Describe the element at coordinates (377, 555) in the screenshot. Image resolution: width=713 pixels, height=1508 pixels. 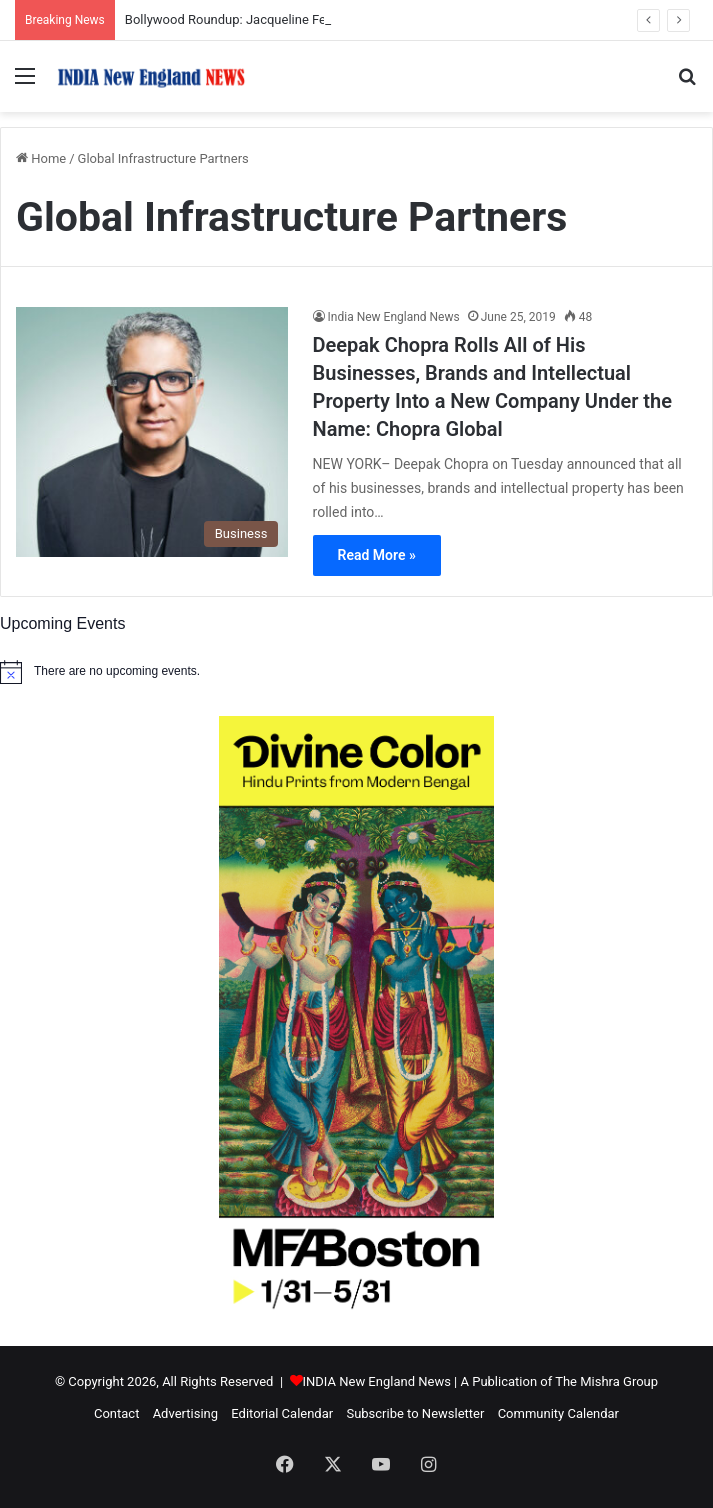
I see `Read More »` at that location.